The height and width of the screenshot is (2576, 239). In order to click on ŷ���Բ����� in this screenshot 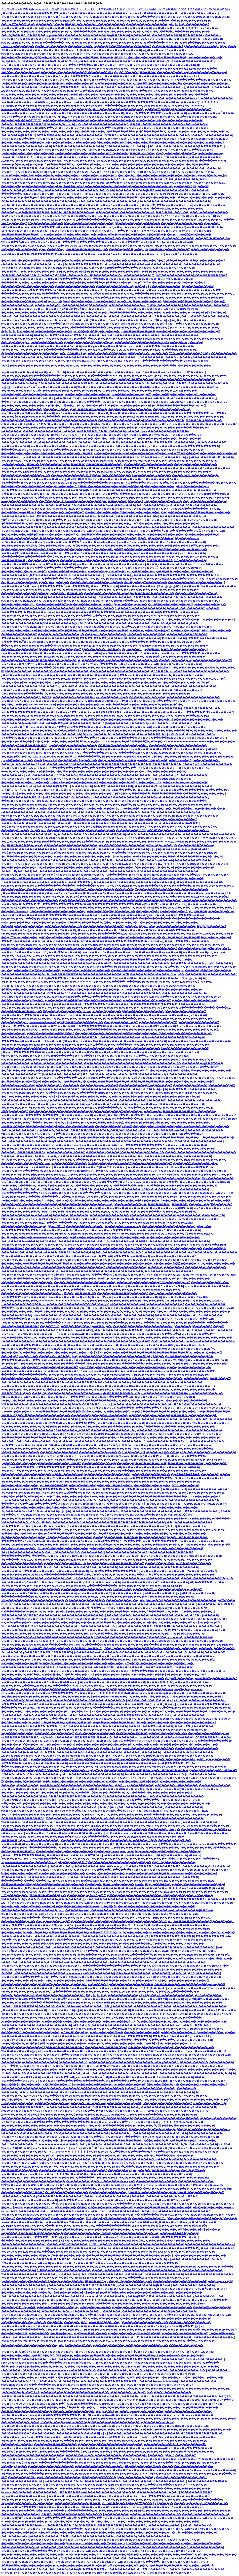, I will do `click(136, 113)`.